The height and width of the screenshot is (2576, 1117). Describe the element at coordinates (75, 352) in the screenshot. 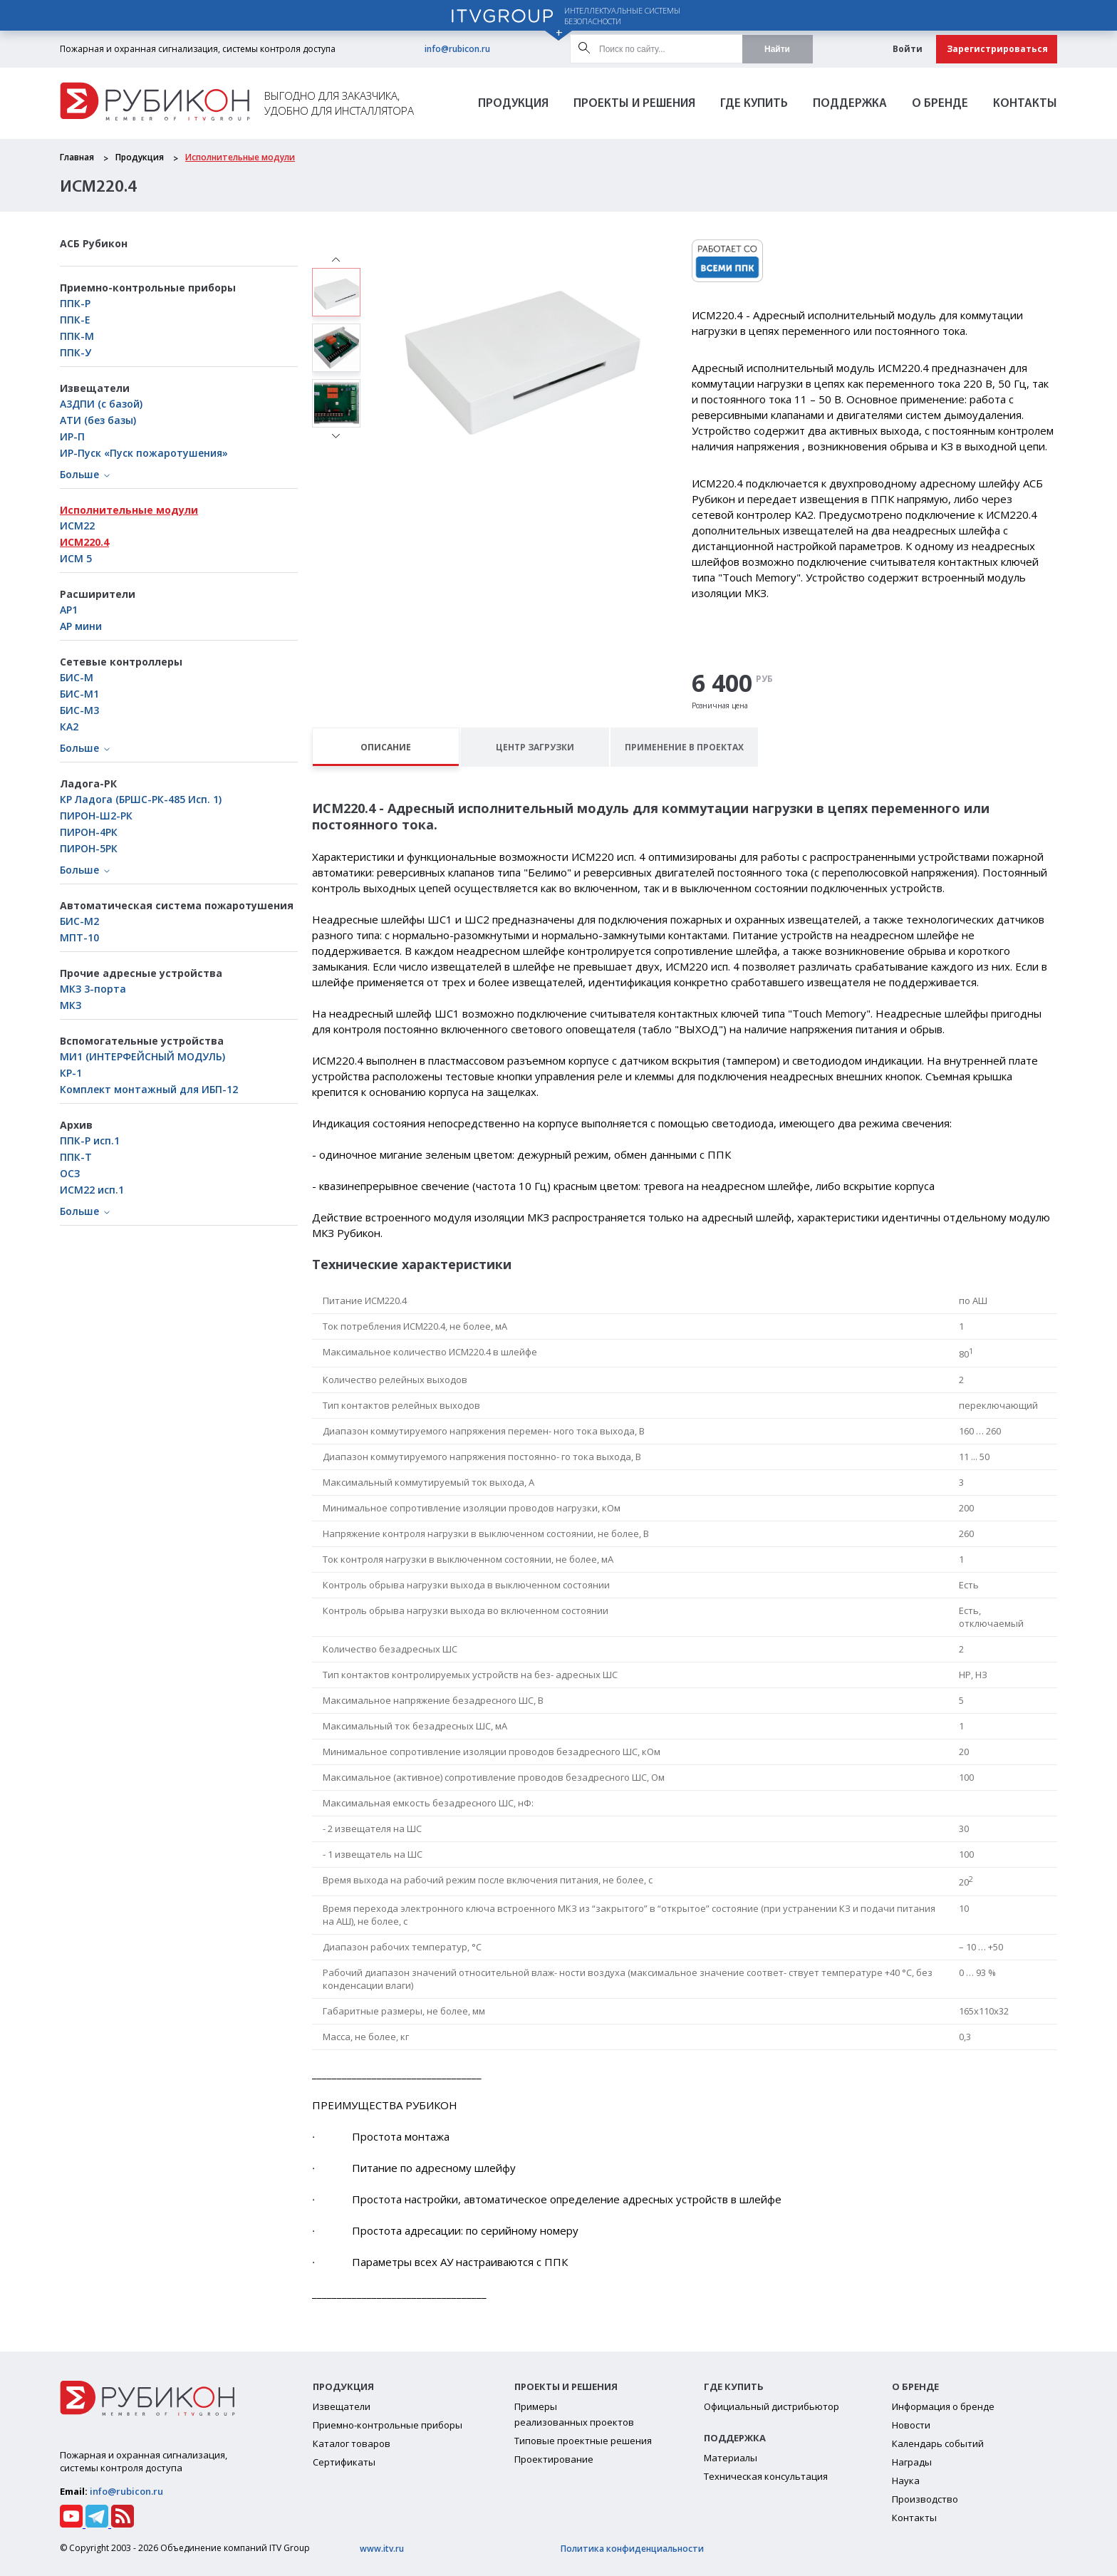

I see `ППК-У` at that location.